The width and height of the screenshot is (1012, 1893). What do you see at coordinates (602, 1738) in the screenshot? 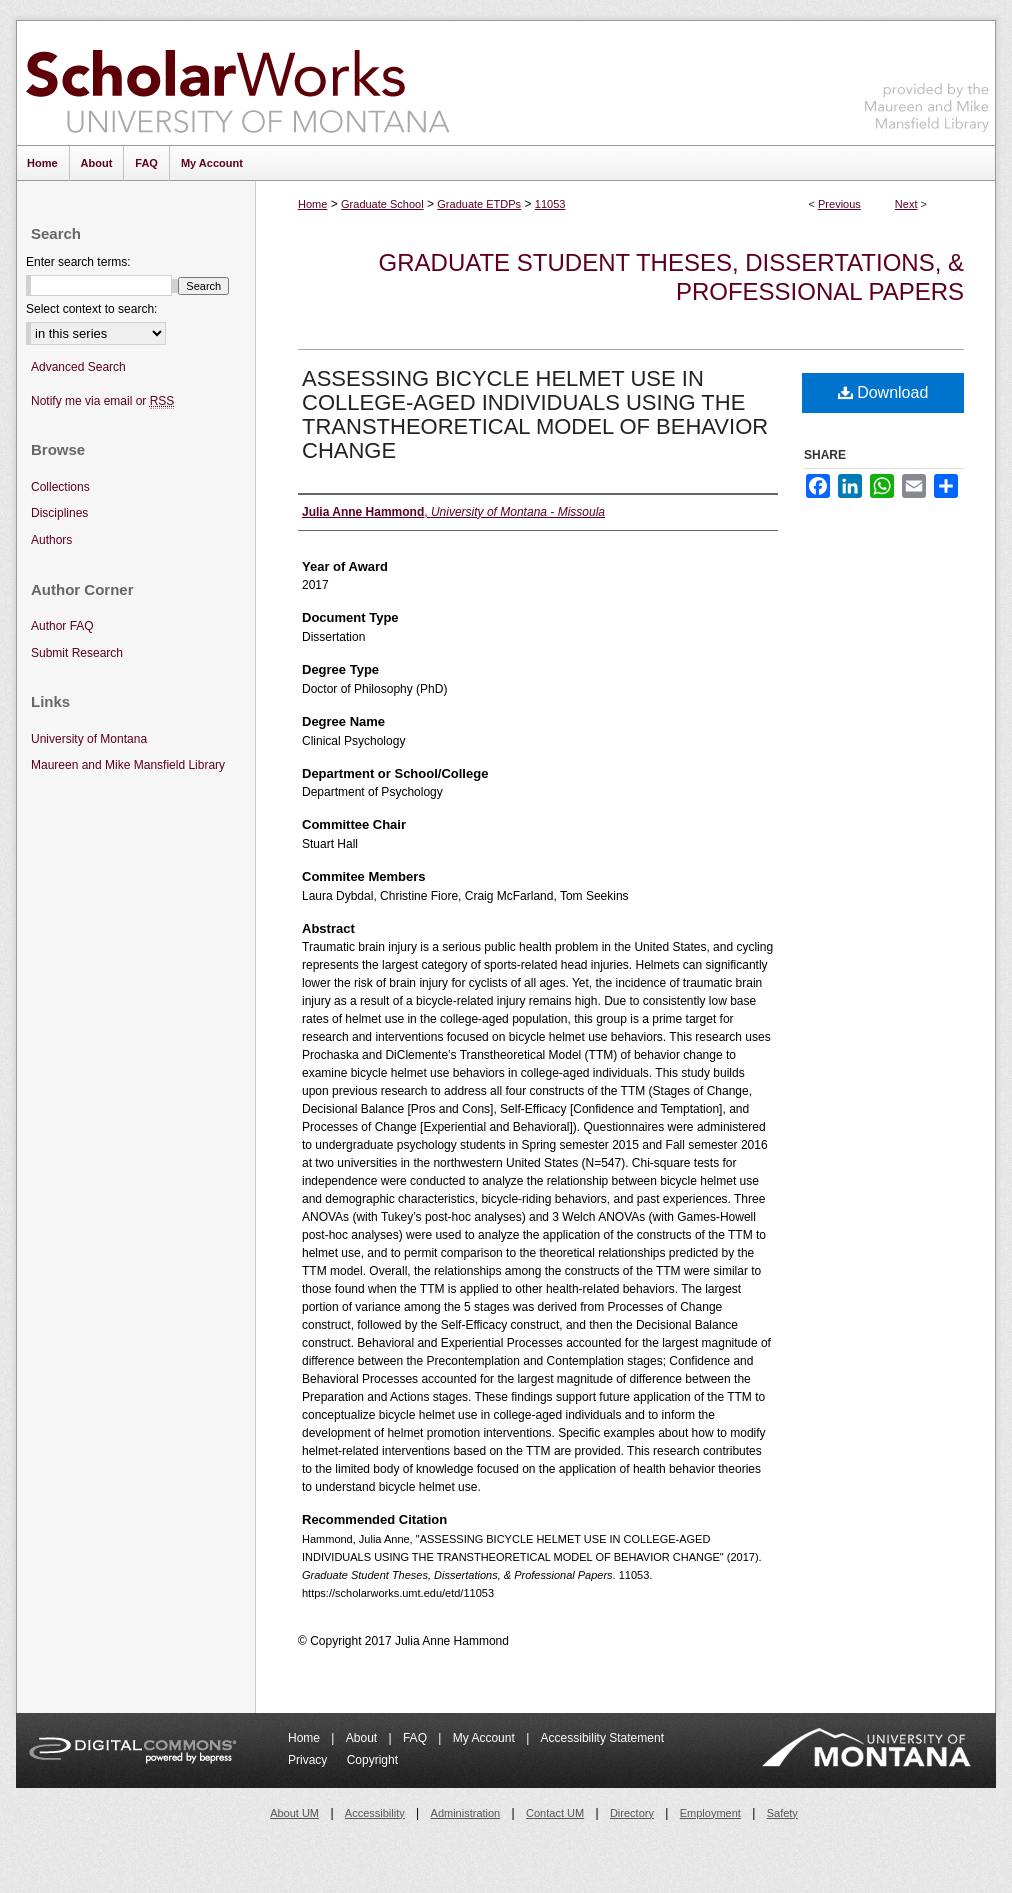
I see `Accessibility Statement` at bounding box center [602, 1738].